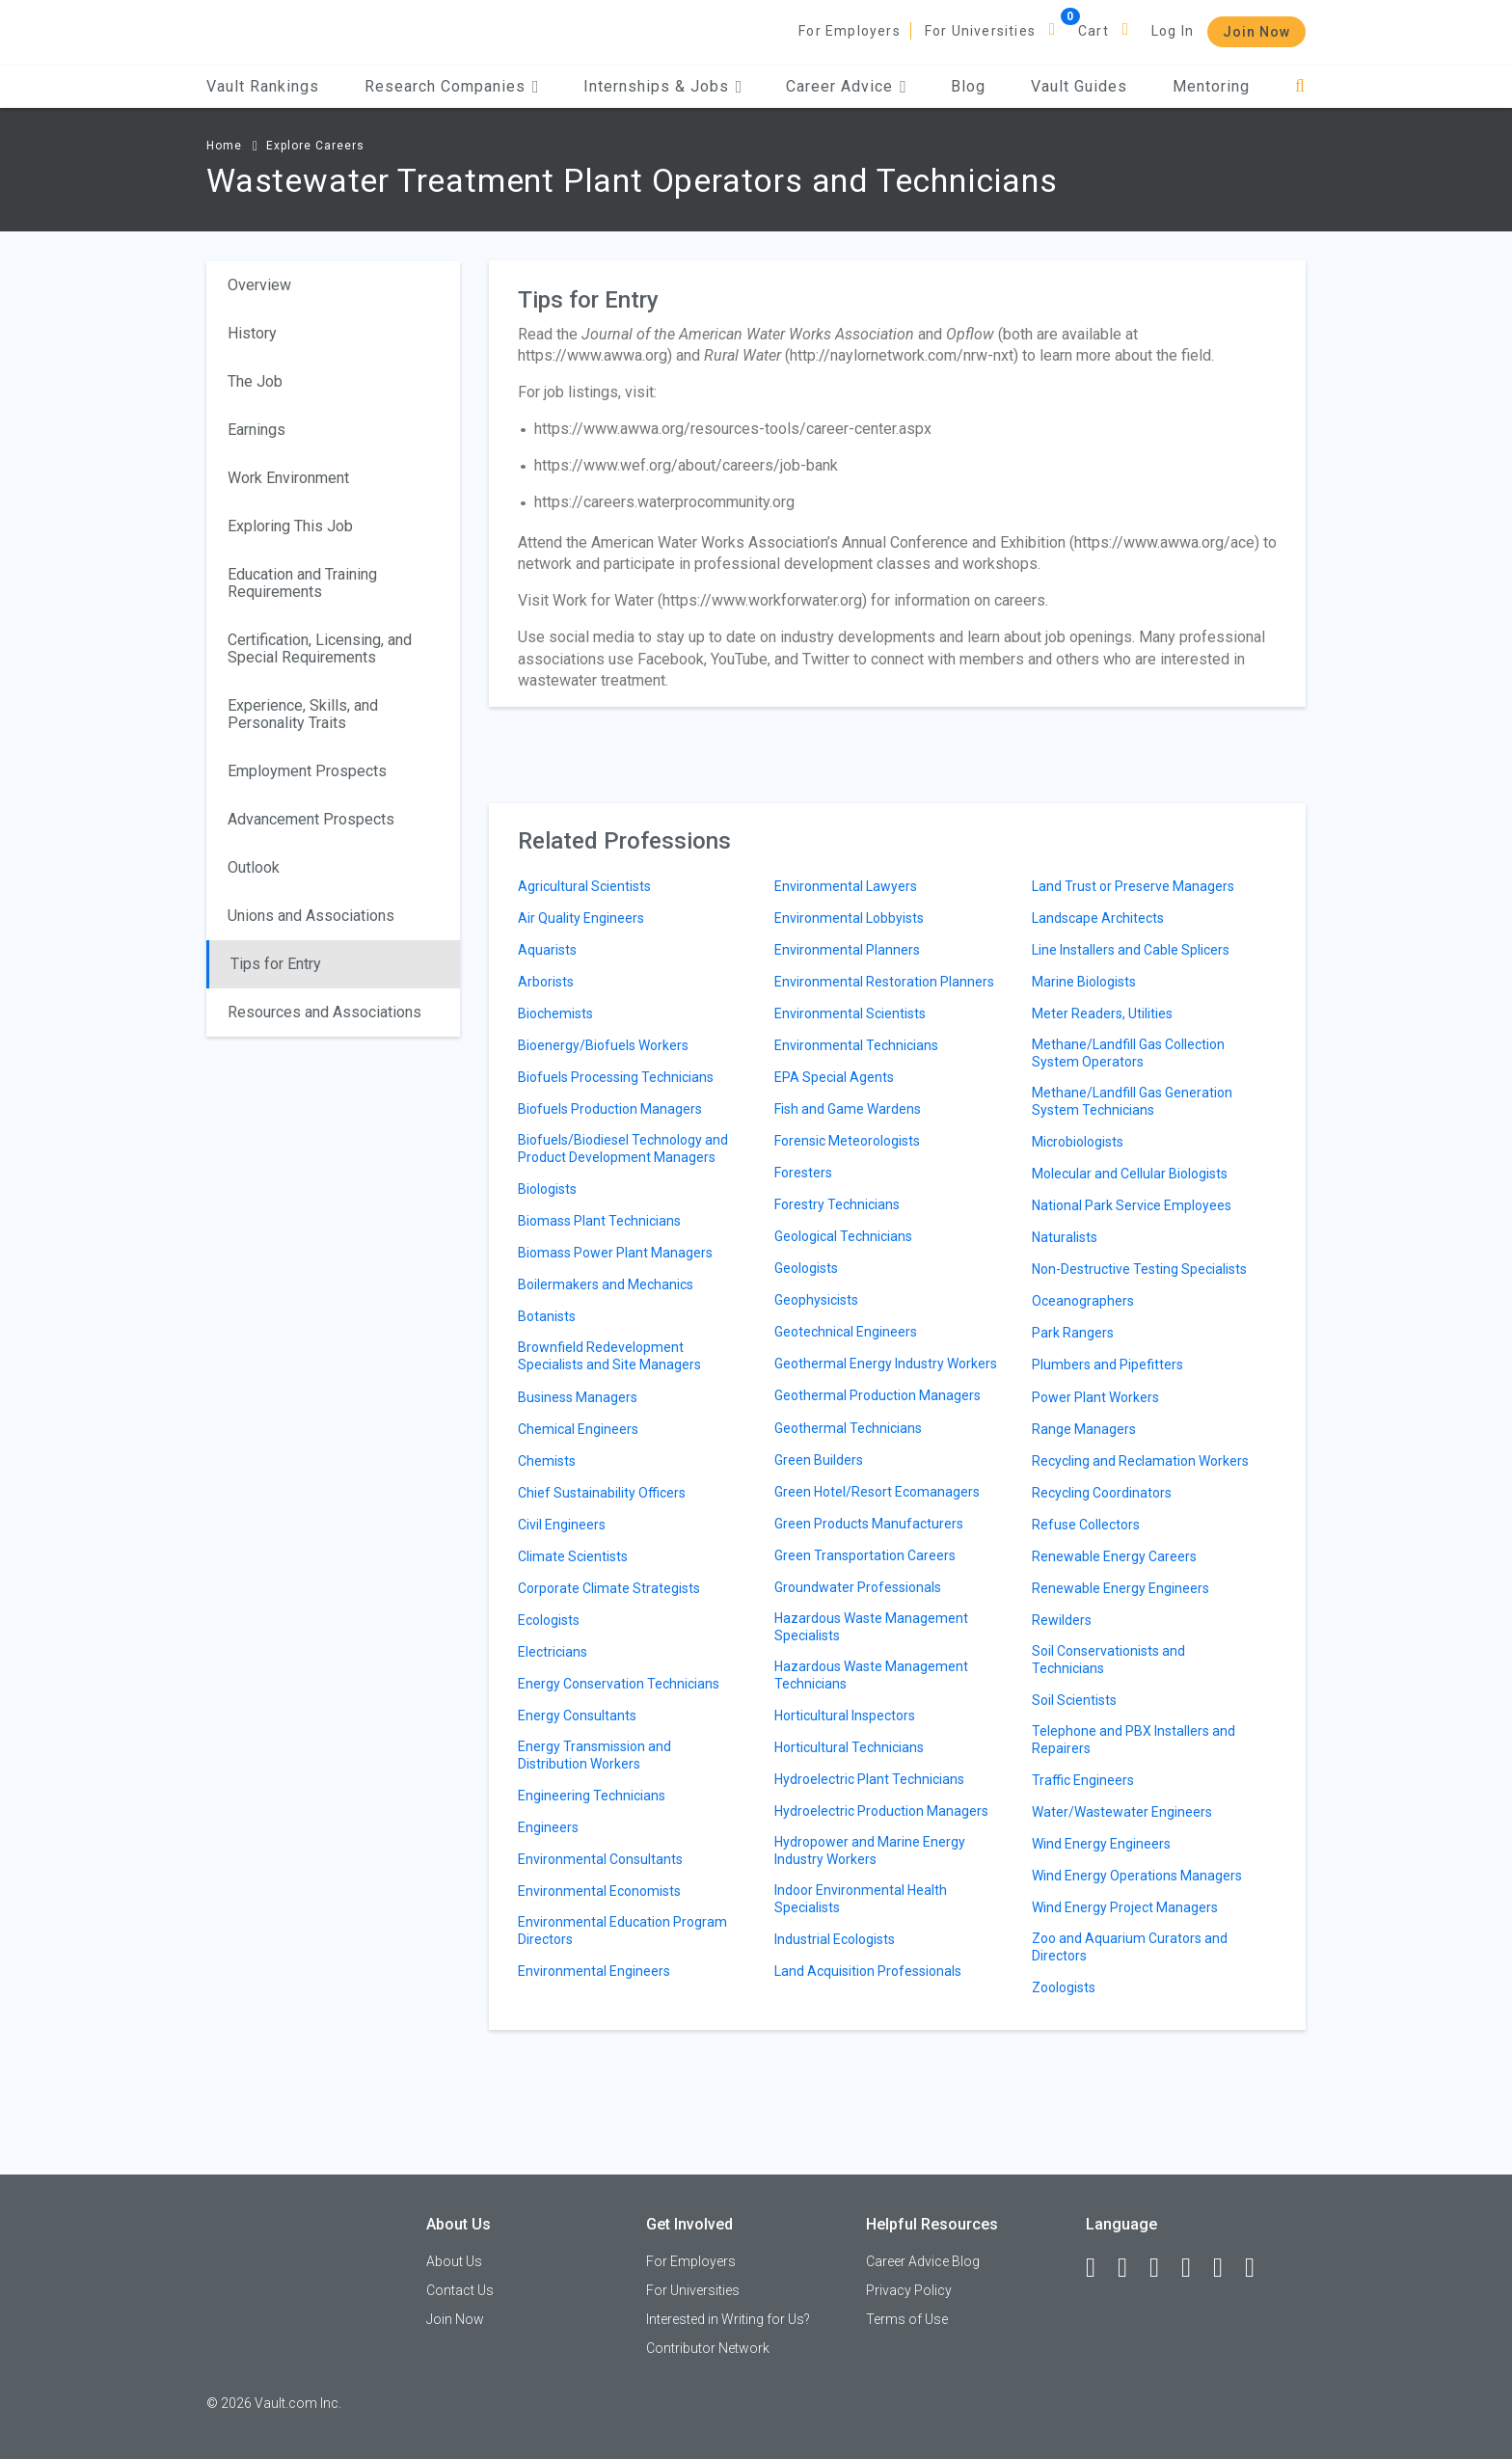 This screenshot has width=1512, height=2459. Describe the element at coordinates (594, 1755) in the screenshot. I see `Energy Transmission and Distribution Workers` at that location.